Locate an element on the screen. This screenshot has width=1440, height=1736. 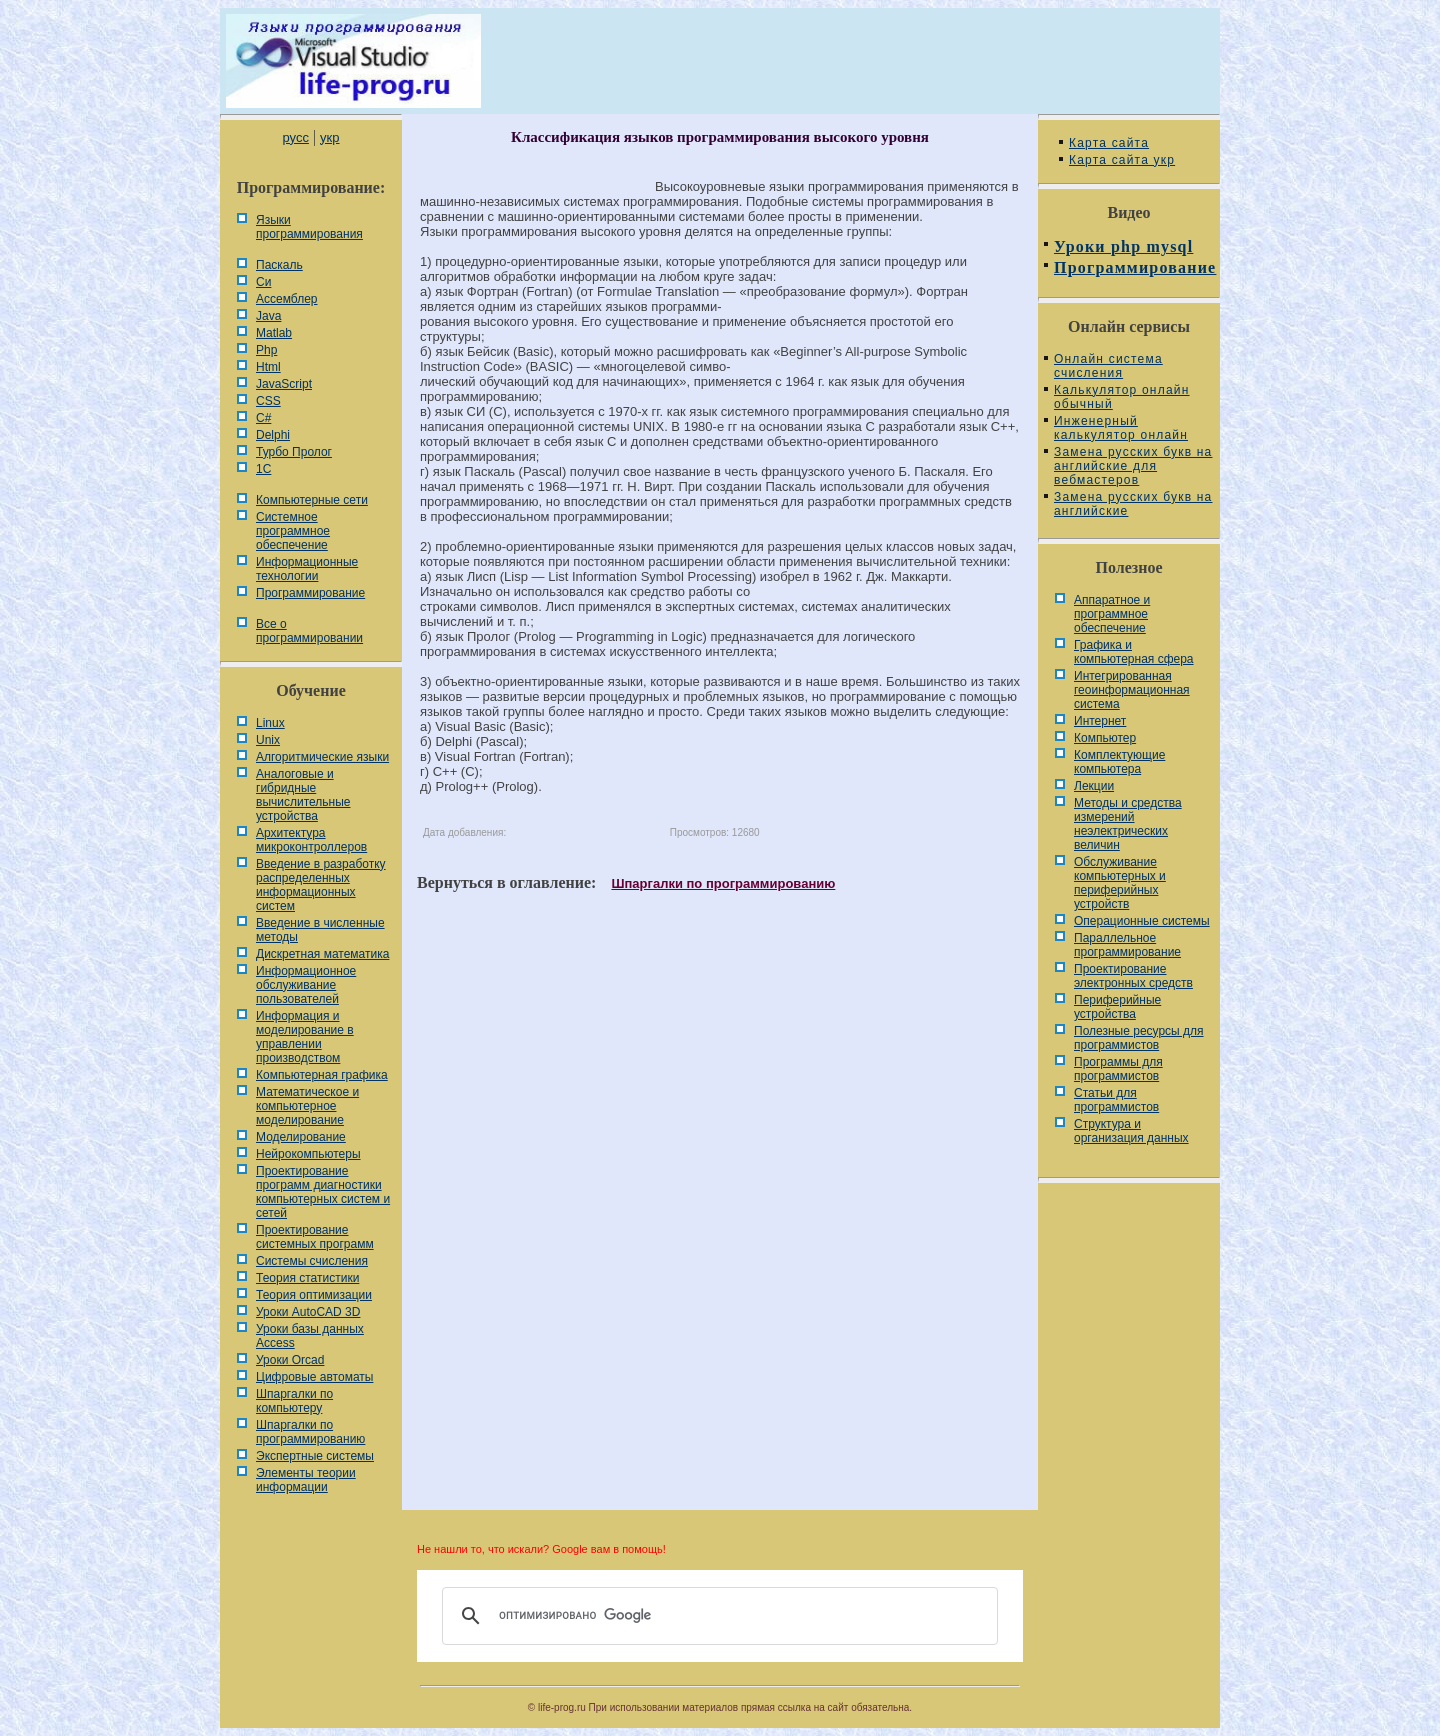
Обслуживание компьютерных и периферийных устройств is located at coordinates (1120, 883).